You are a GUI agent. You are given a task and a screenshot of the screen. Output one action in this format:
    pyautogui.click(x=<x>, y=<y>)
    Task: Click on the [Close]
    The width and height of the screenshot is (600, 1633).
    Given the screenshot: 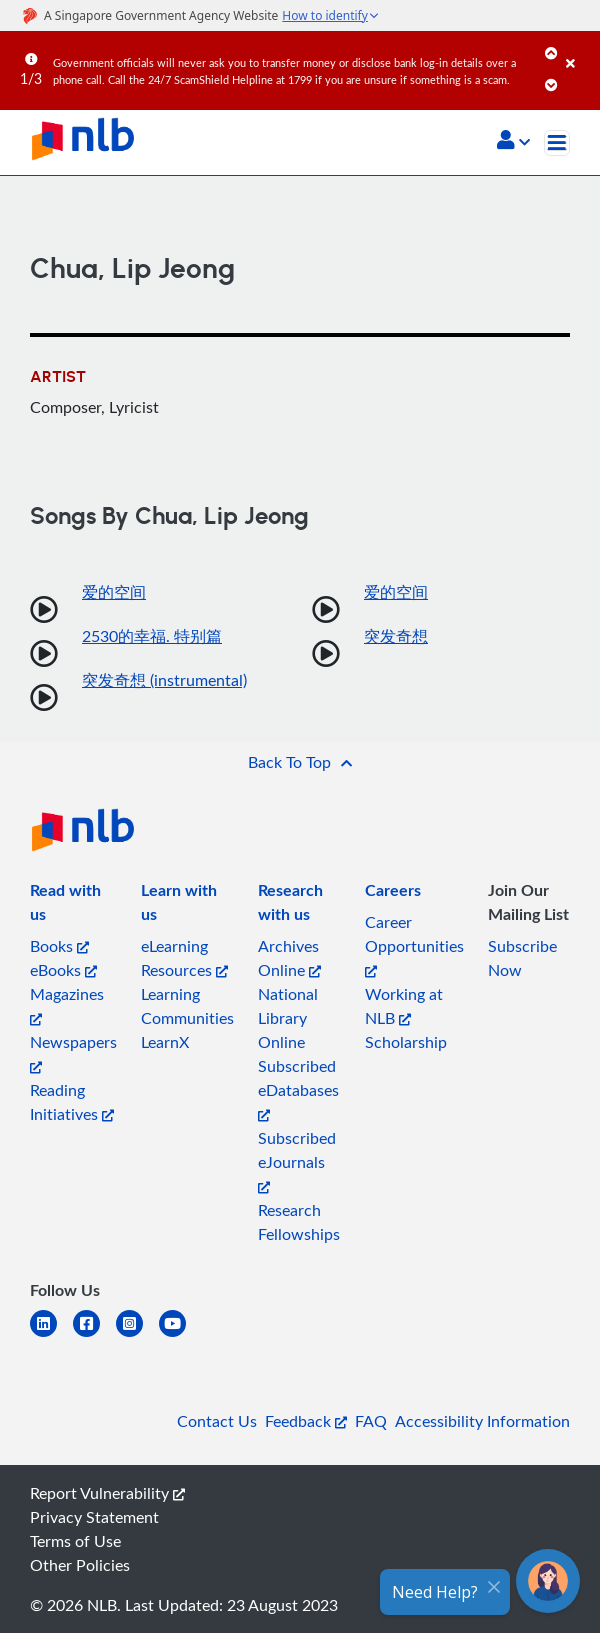 What is the action you would take?
    pyautogui.click(x=579, y=49)
    